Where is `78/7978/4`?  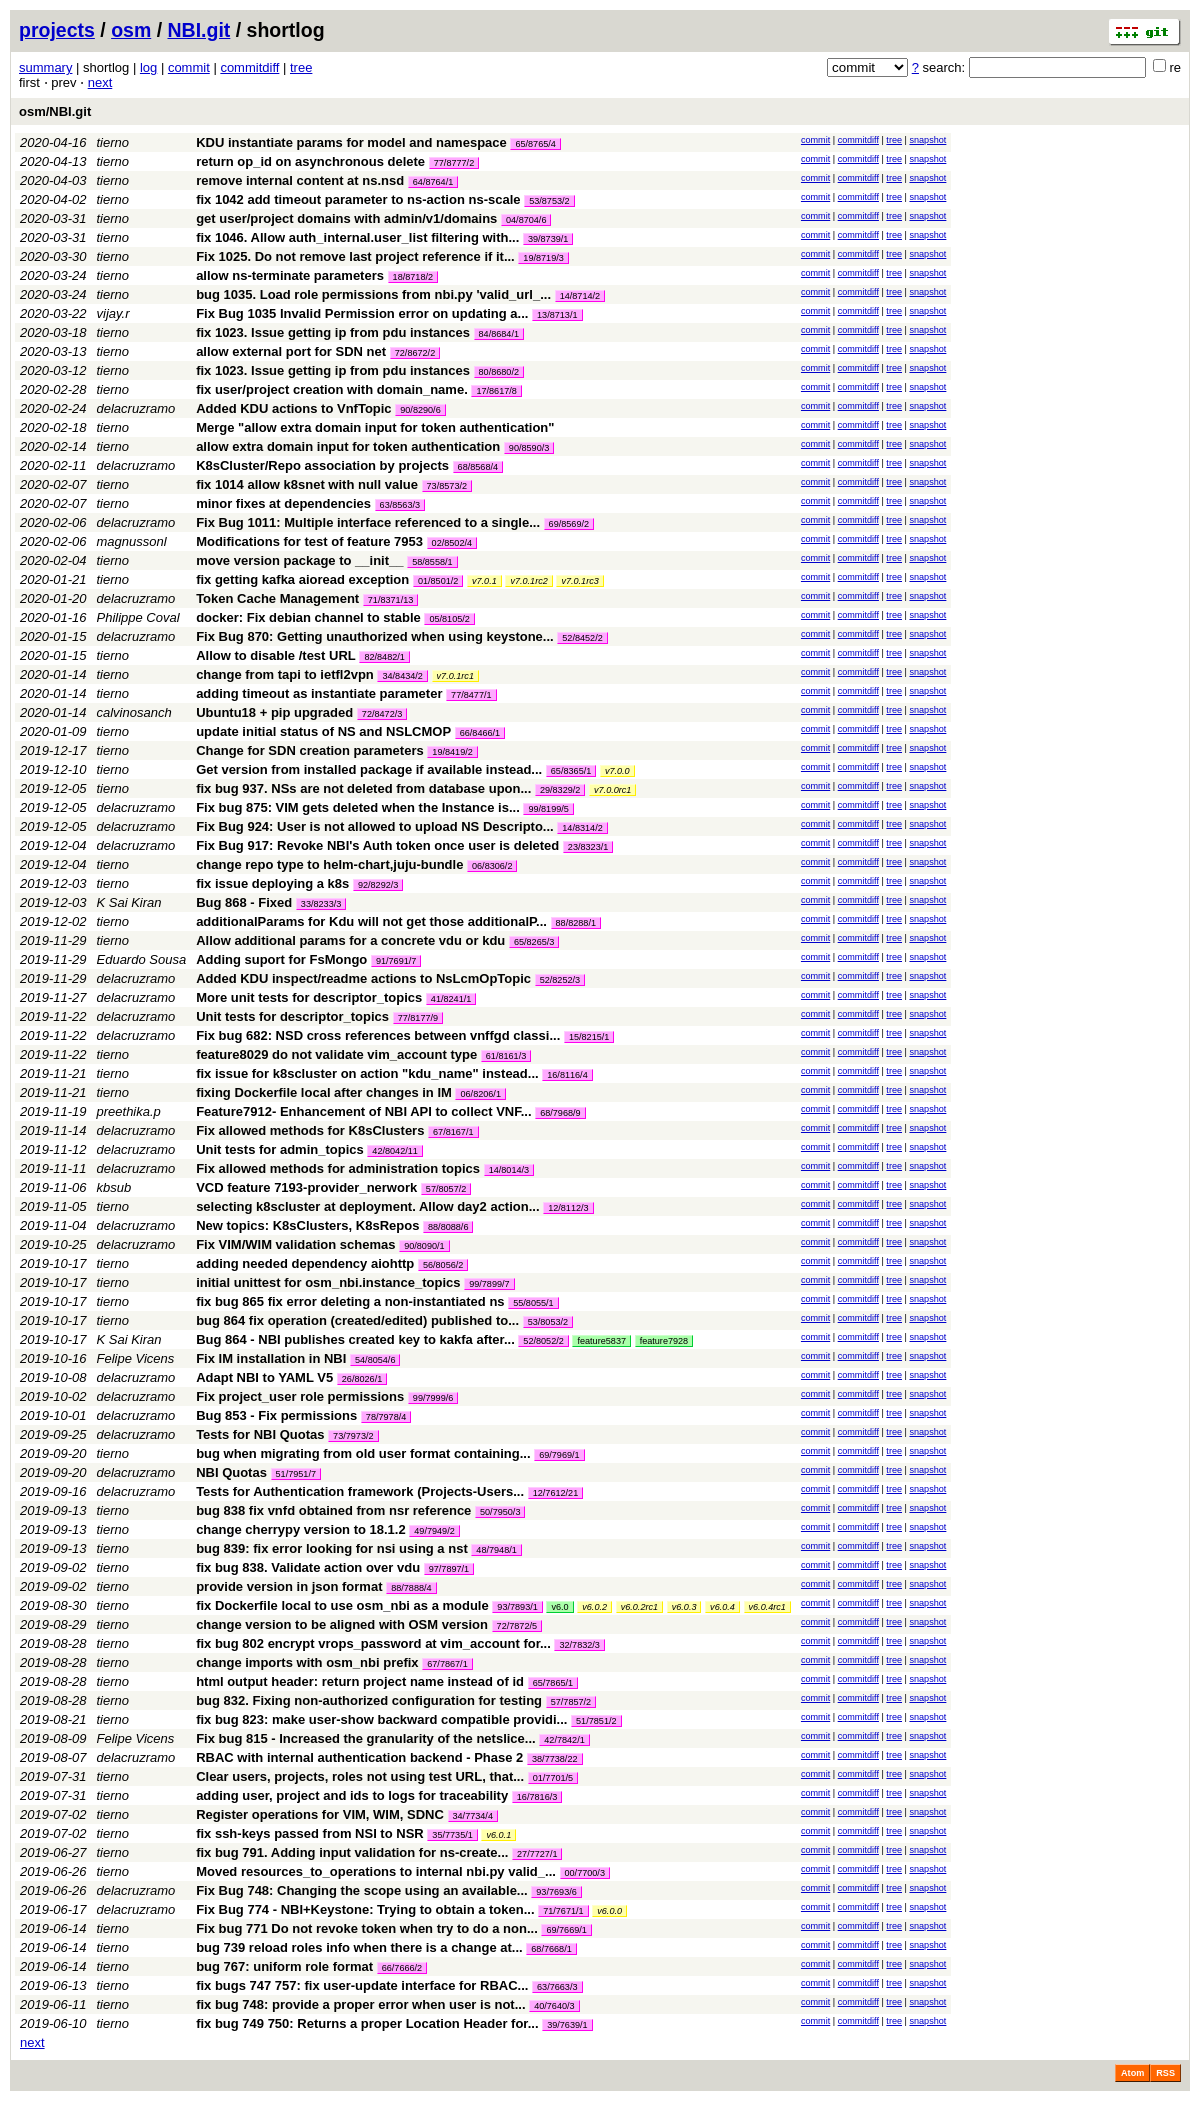 78/7978/4 is located at coordinates (386, 1417).